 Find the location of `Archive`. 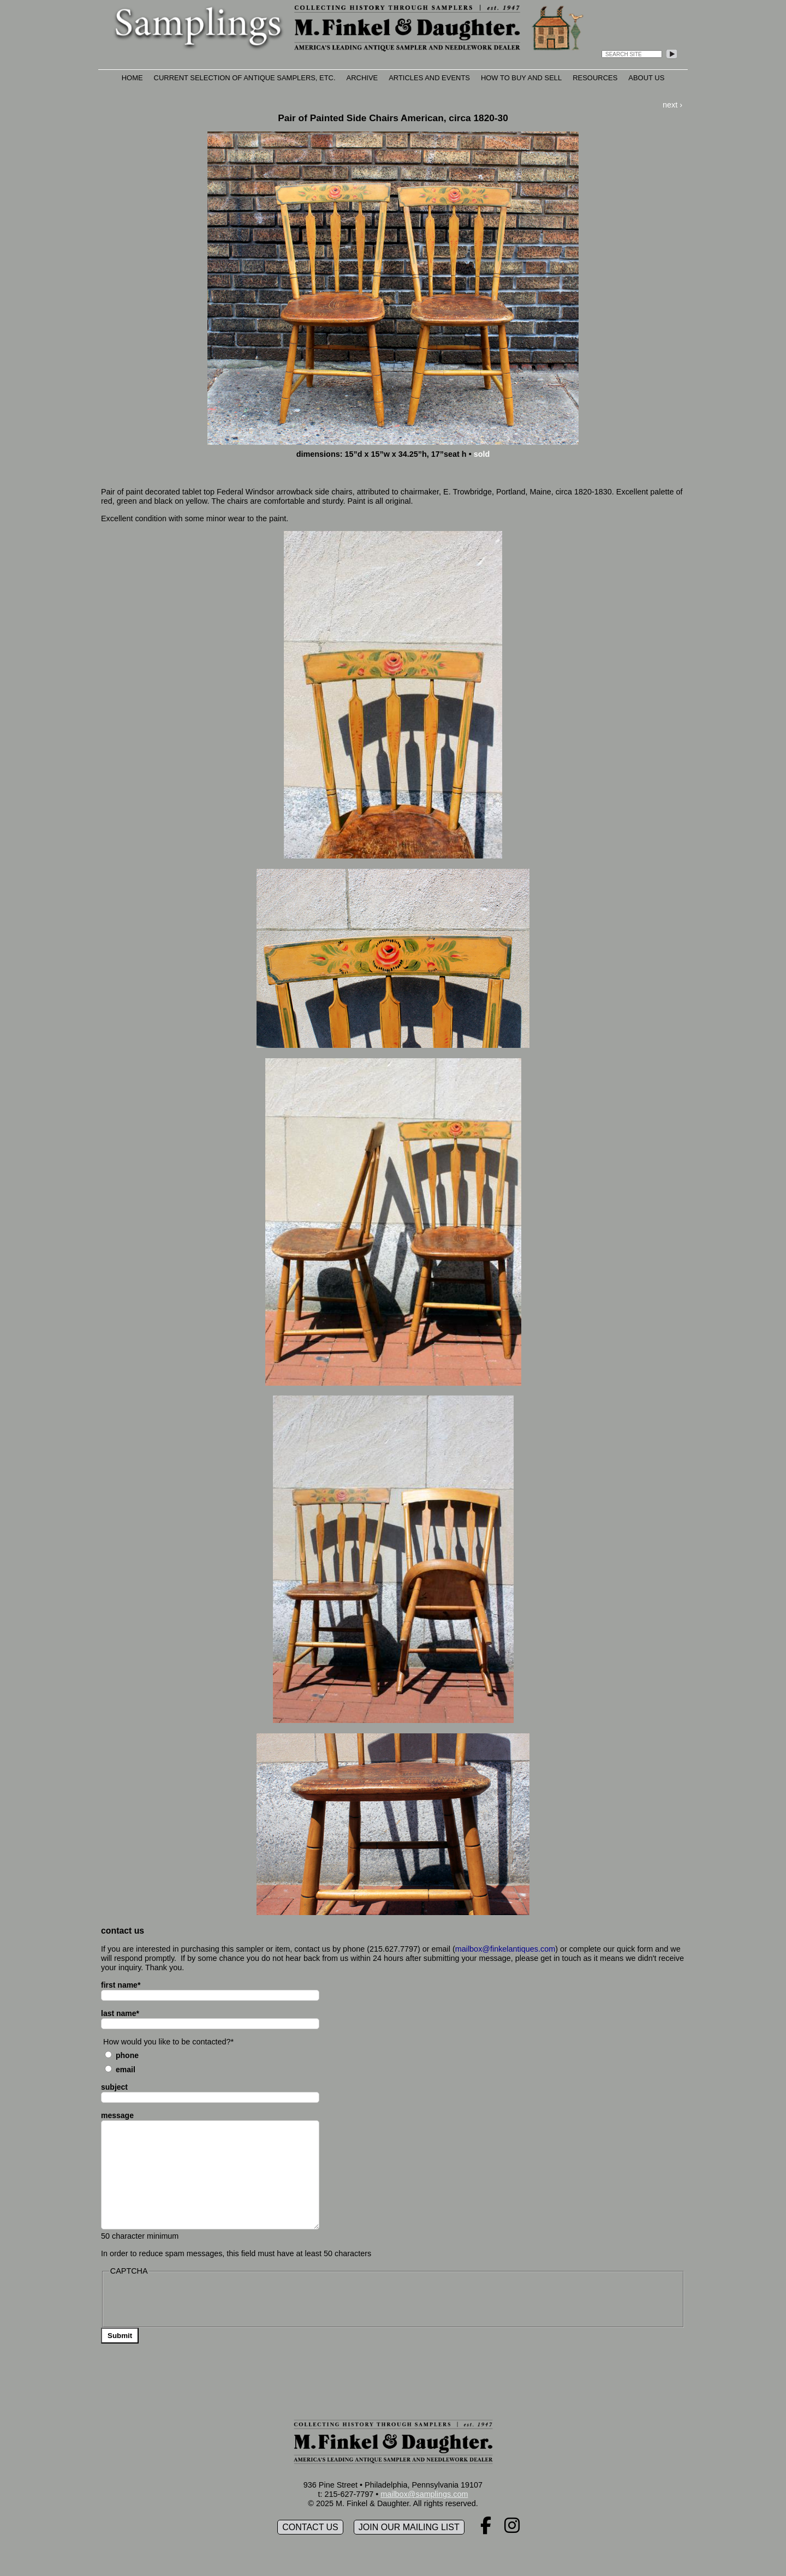

Archive is located at coordinates (362, 78).